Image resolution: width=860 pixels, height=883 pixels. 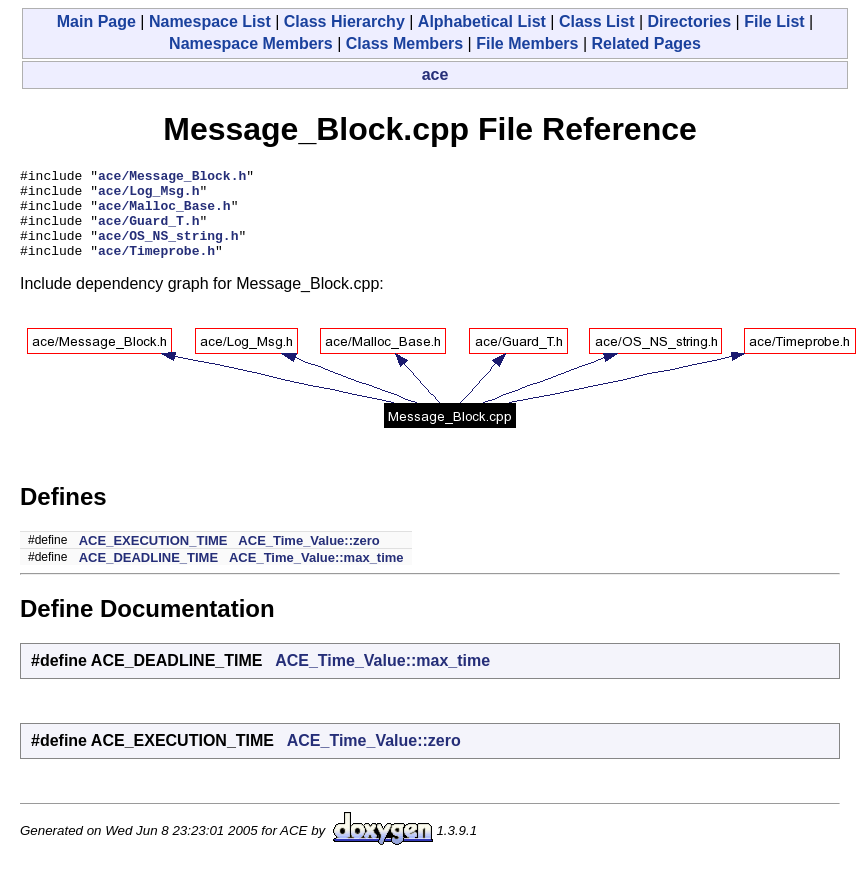 What do you see at coordinates (148, 232) in the screenshot?
I see `ace/Guard_T.h` at bounding box center [148, 232].